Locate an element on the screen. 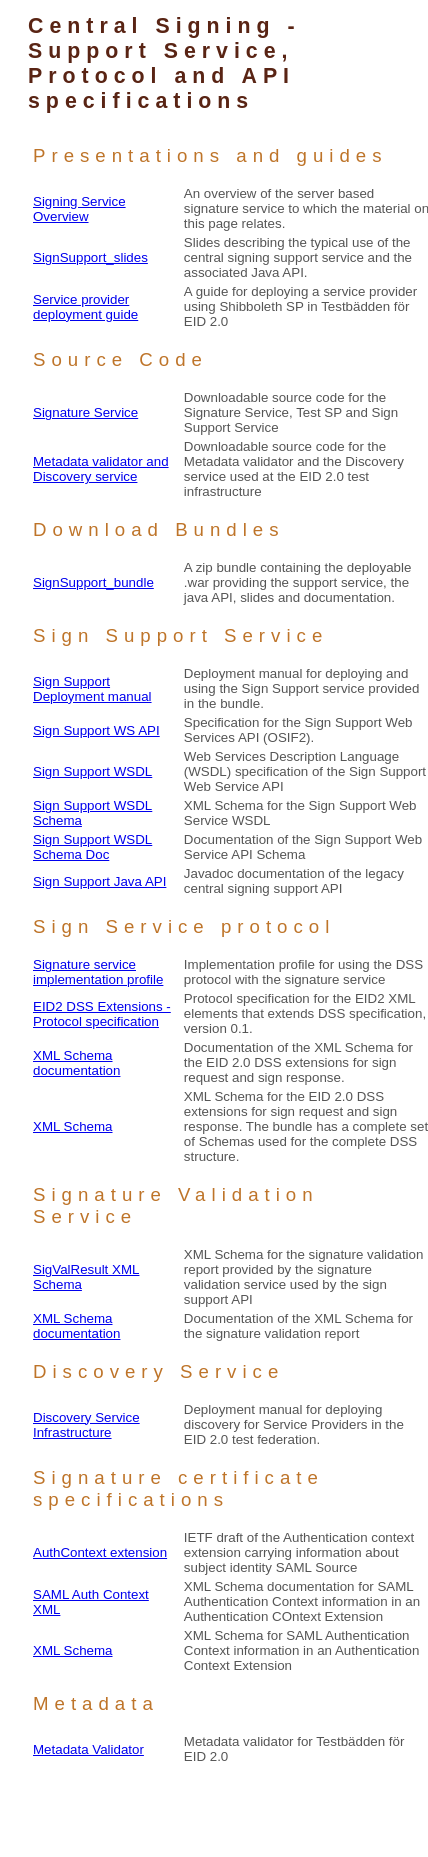 This screenshot has width=428, height=1857. Sign Support WSDL is located at coordinates (92, 771).